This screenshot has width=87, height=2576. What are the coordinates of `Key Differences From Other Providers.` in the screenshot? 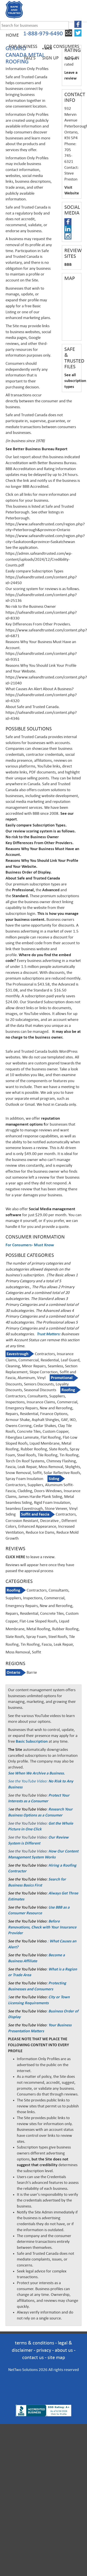 It's located at (39, 843).